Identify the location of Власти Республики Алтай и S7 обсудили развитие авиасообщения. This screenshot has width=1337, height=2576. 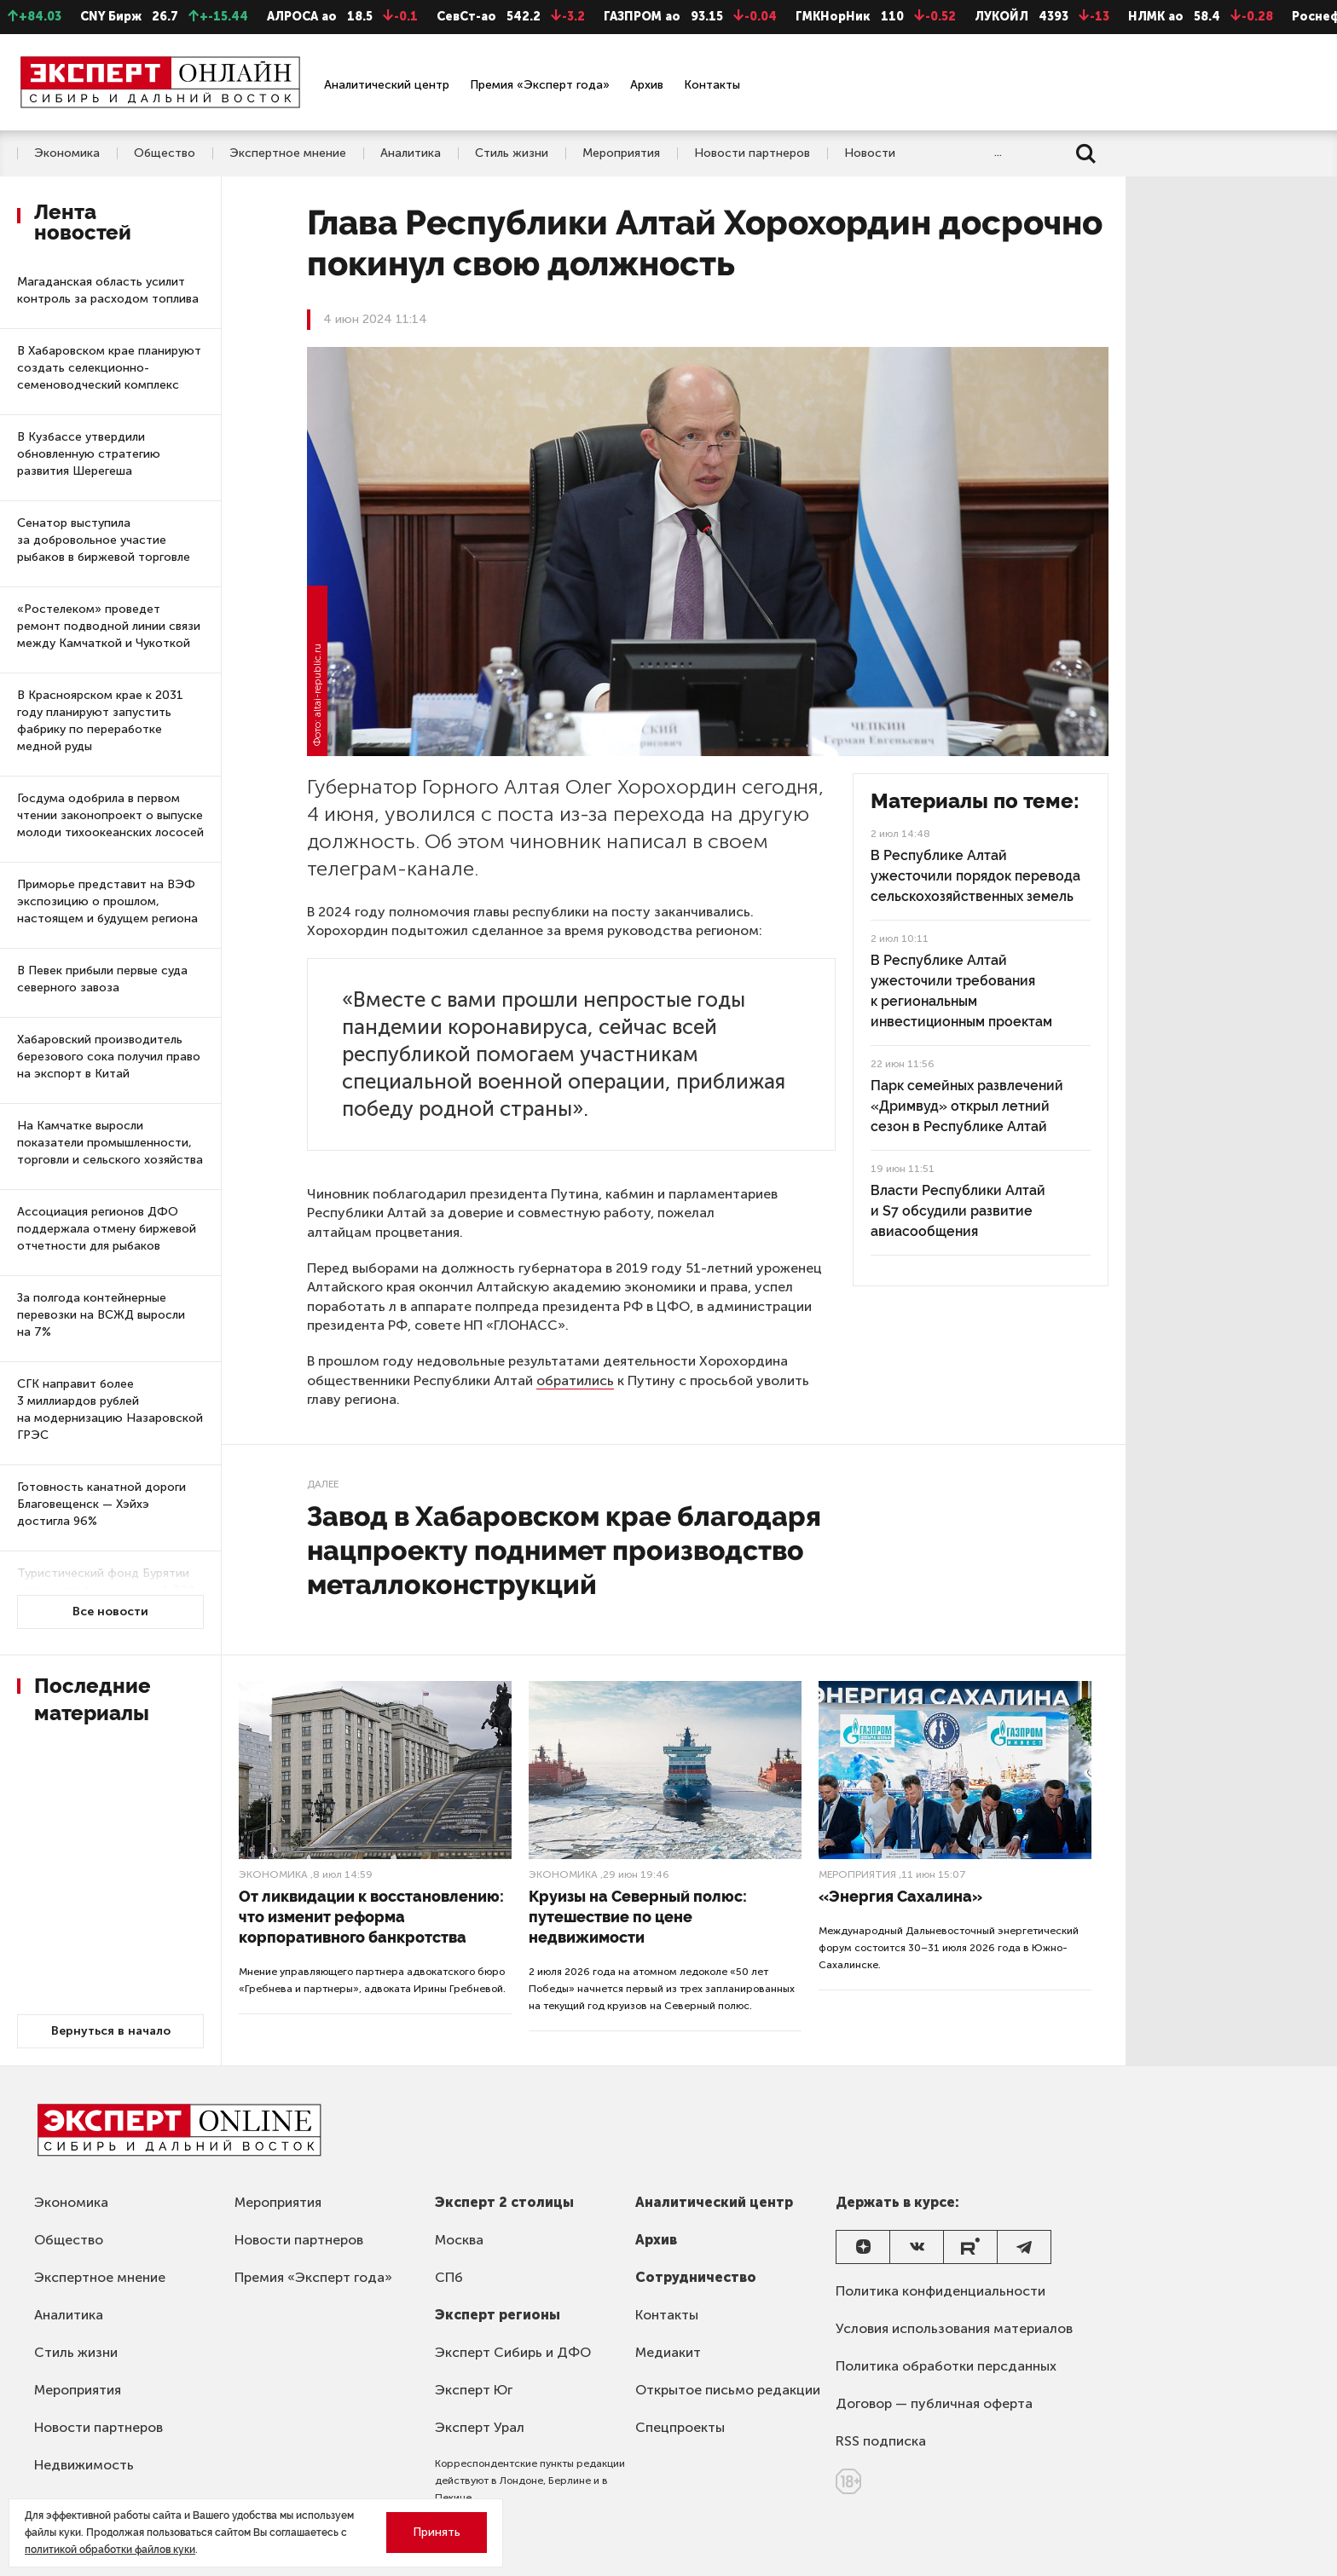
(958, 1210).